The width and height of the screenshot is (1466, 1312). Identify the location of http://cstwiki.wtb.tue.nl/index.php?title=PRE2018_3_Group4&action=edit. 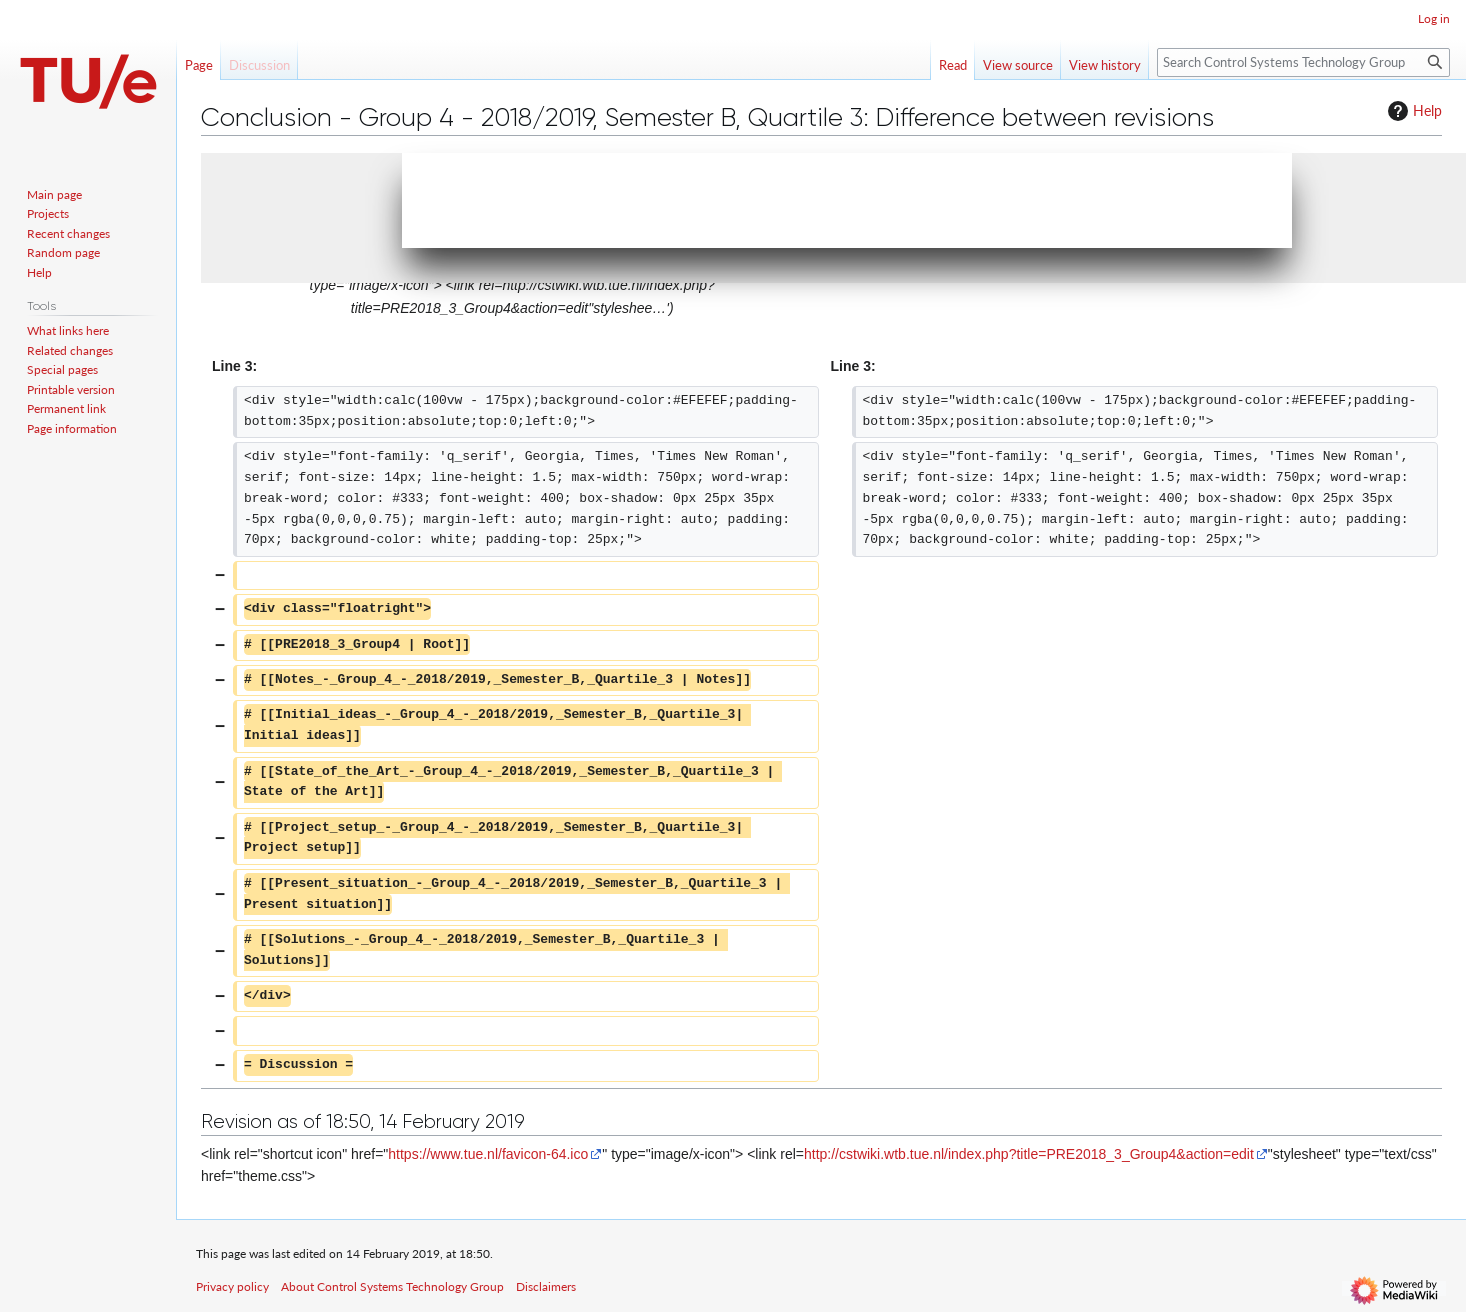
(1029, 1154).